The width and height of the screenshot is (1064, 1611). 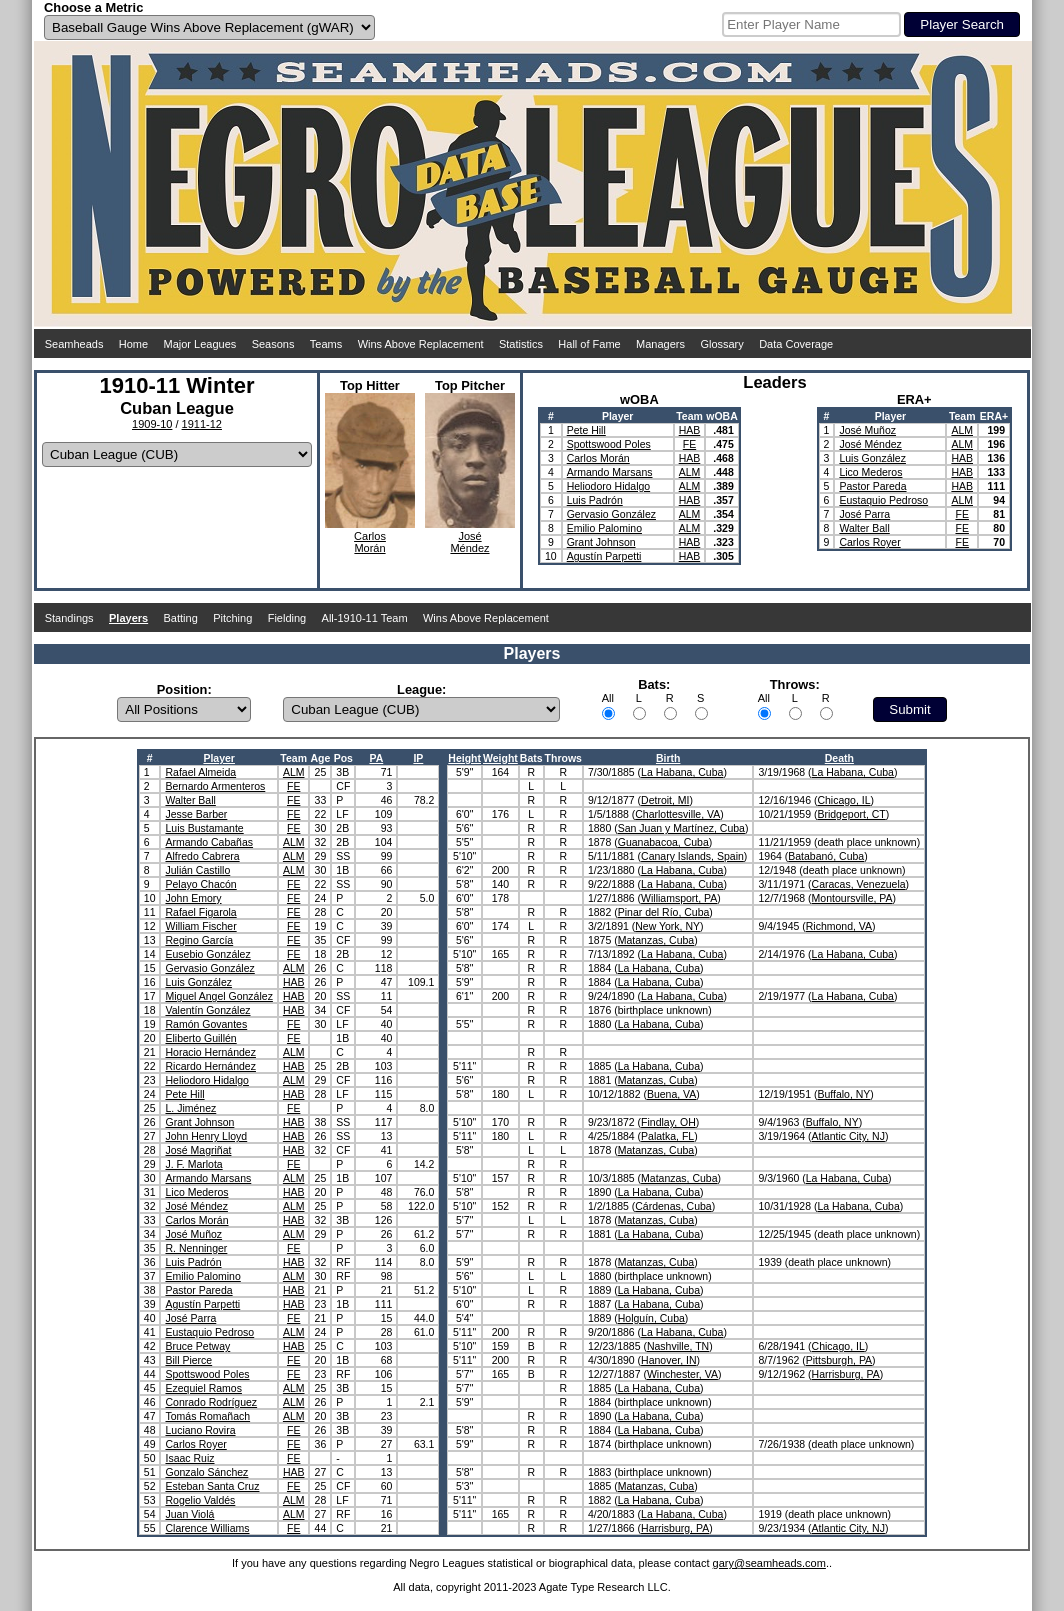 I want to click on R. Nenninger, so click(x=196, y=1248).